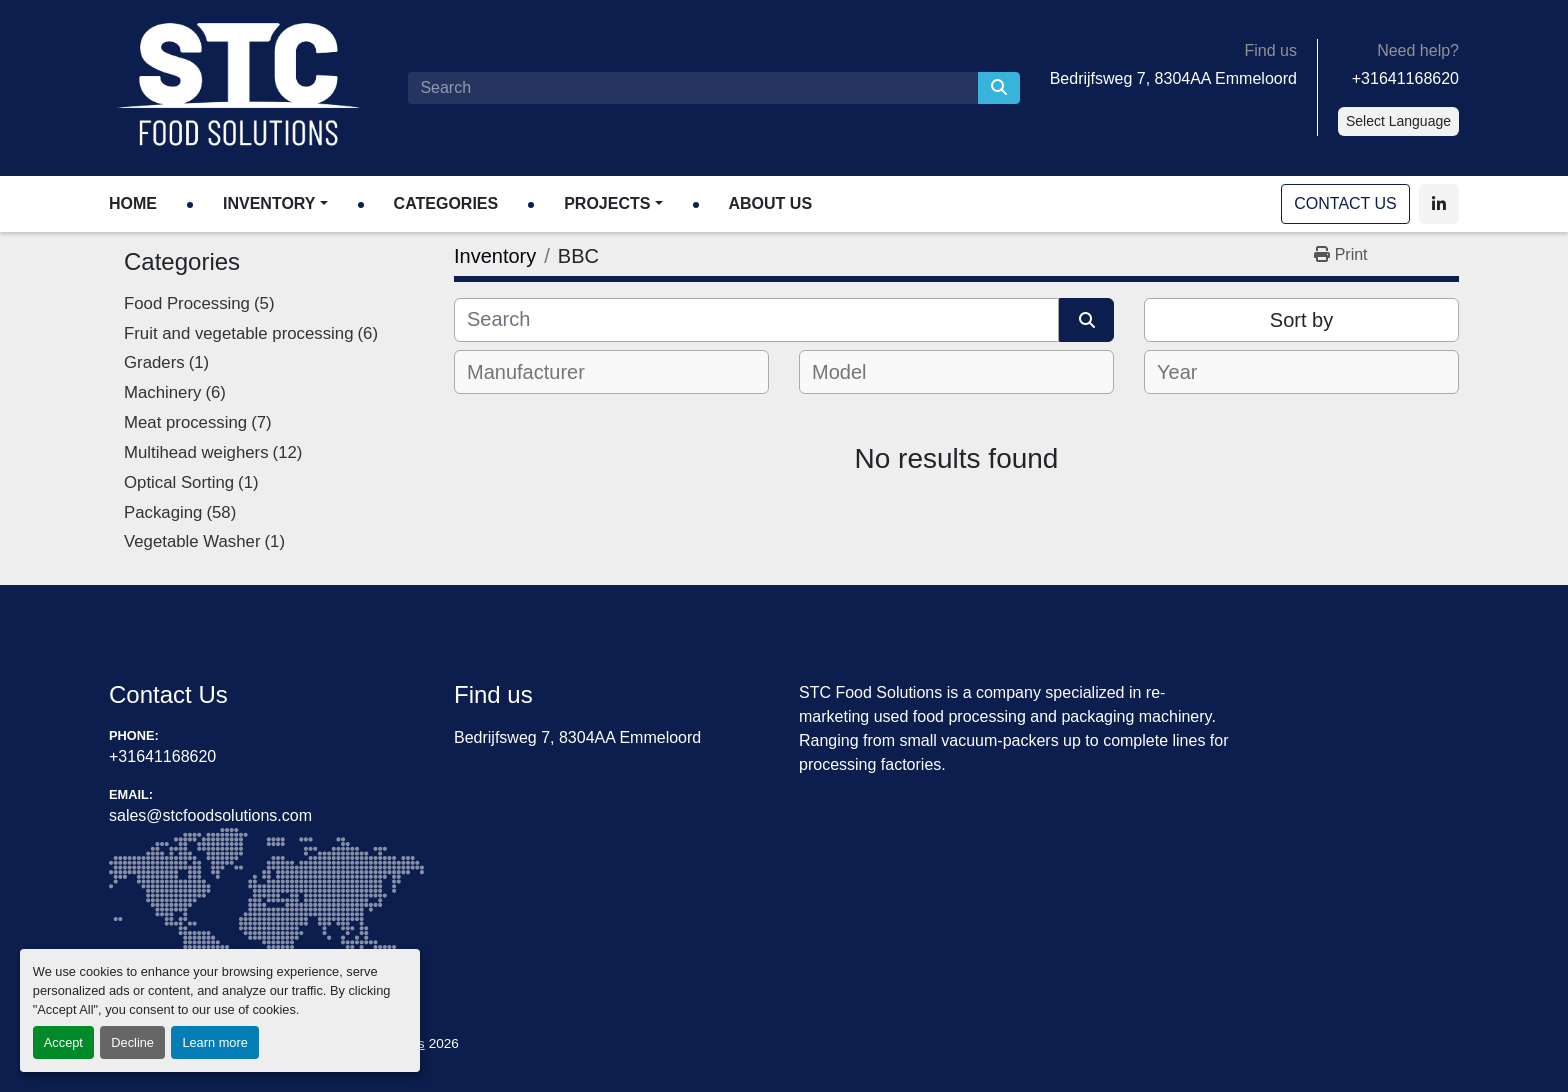  I want to click on +31641168620, so click(1405, 78).